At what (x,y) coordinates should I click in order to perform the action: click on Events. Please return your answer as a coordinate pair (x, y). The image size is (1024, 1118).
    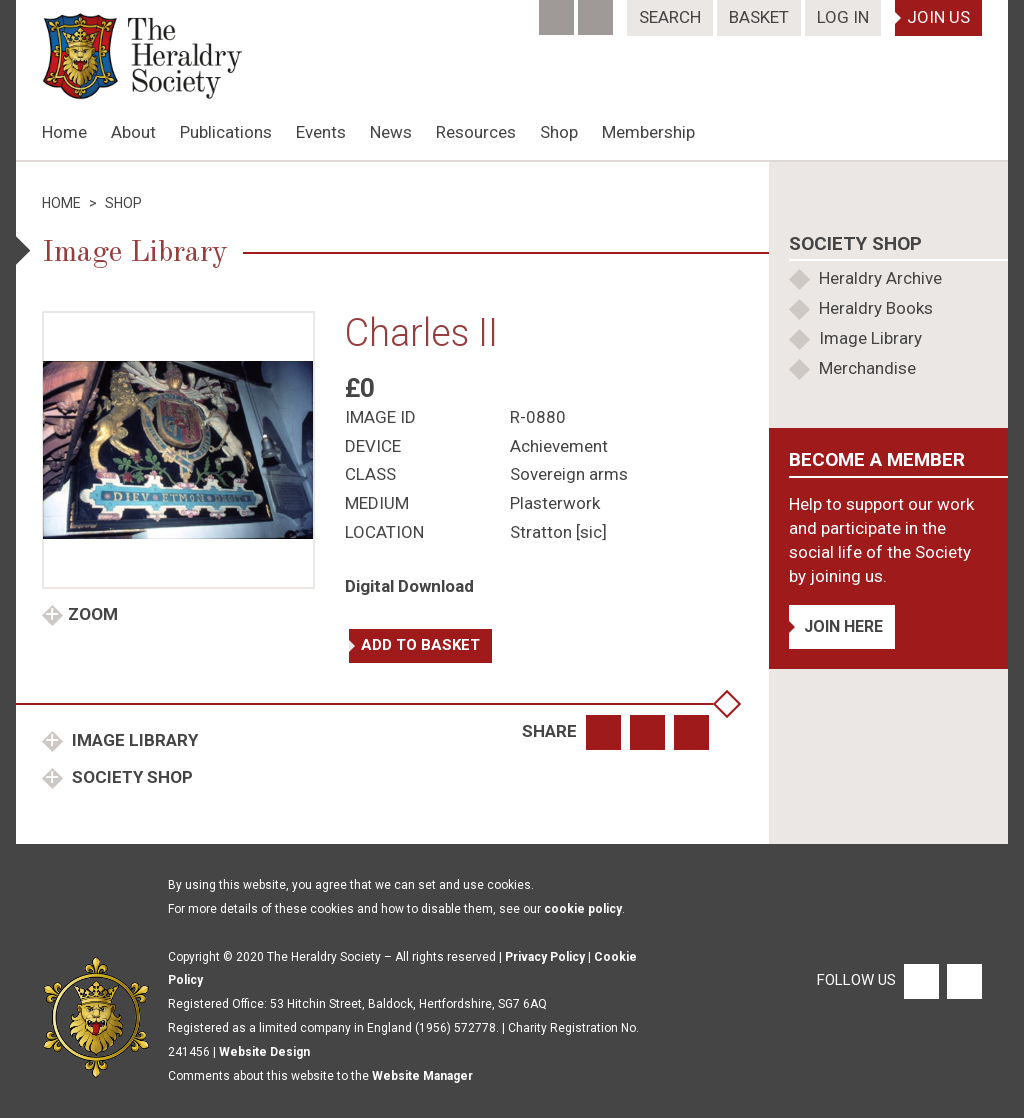
    Looking at the image, I should click on (321, 132).